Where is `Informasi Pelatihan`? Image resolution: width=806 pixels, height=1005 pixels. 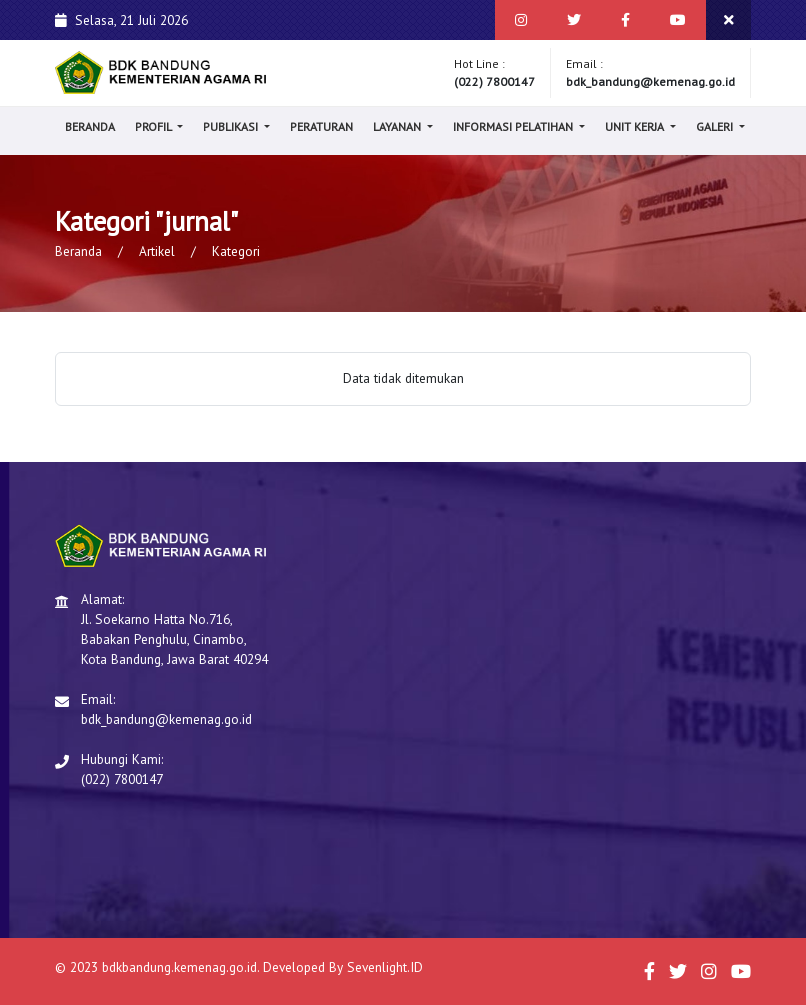
Informasi Pelatihan is located at coordinates (514, 126).